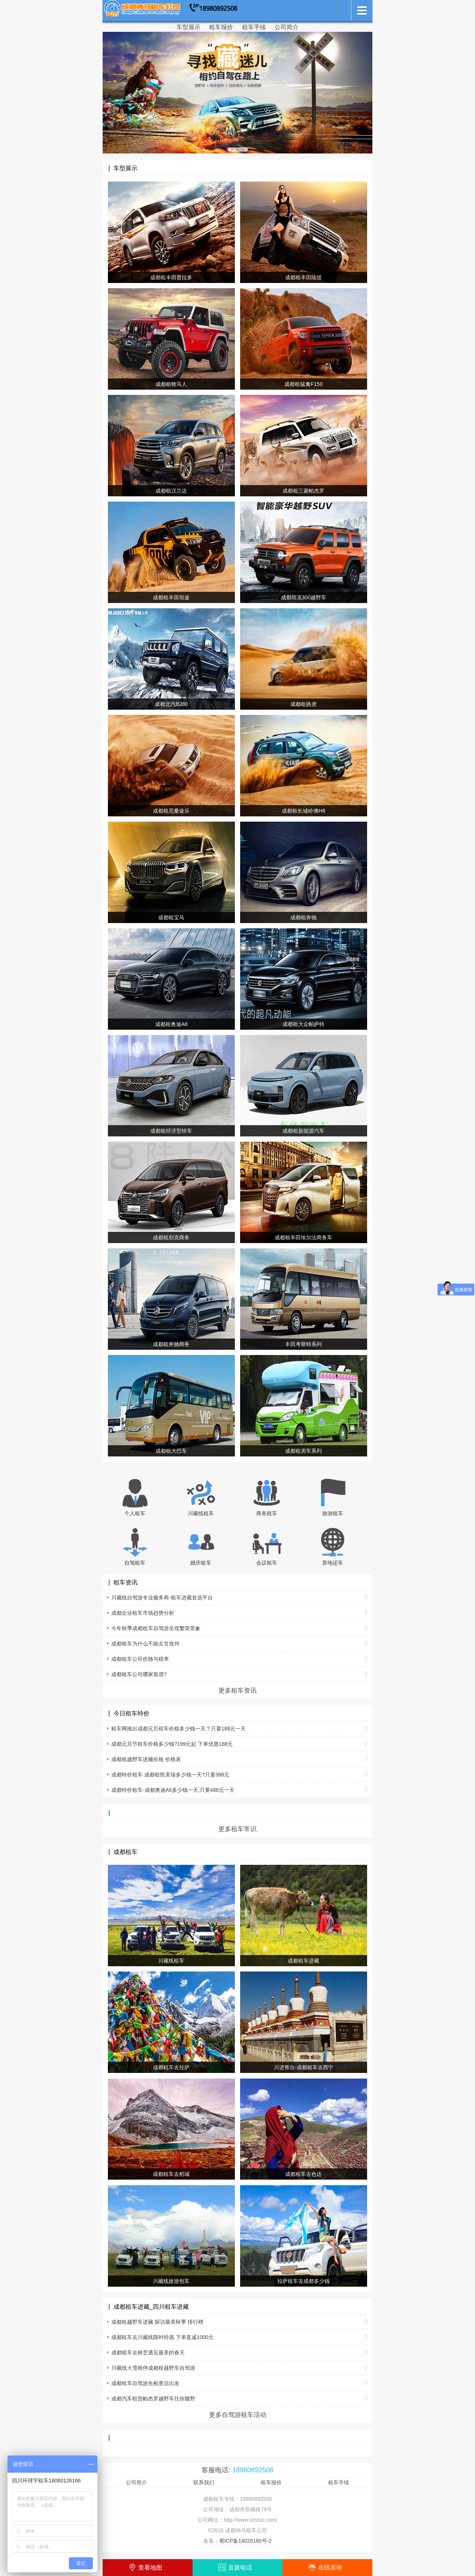  What do you see at coordinates (172, 1744) in the screenshot?
I see `成都元旦节租车价格多少钱?199元起 下单优惠188元` at bounding box center [172, 1744].